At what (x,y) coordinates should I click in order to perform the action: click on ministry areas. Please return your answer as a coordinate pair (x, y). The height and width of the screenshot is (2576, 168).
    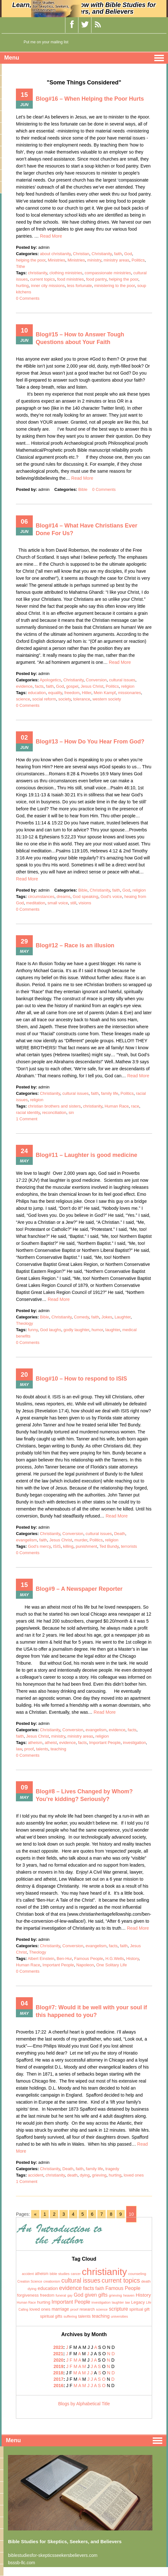
    Looking at the image, I should click on (116, 260).